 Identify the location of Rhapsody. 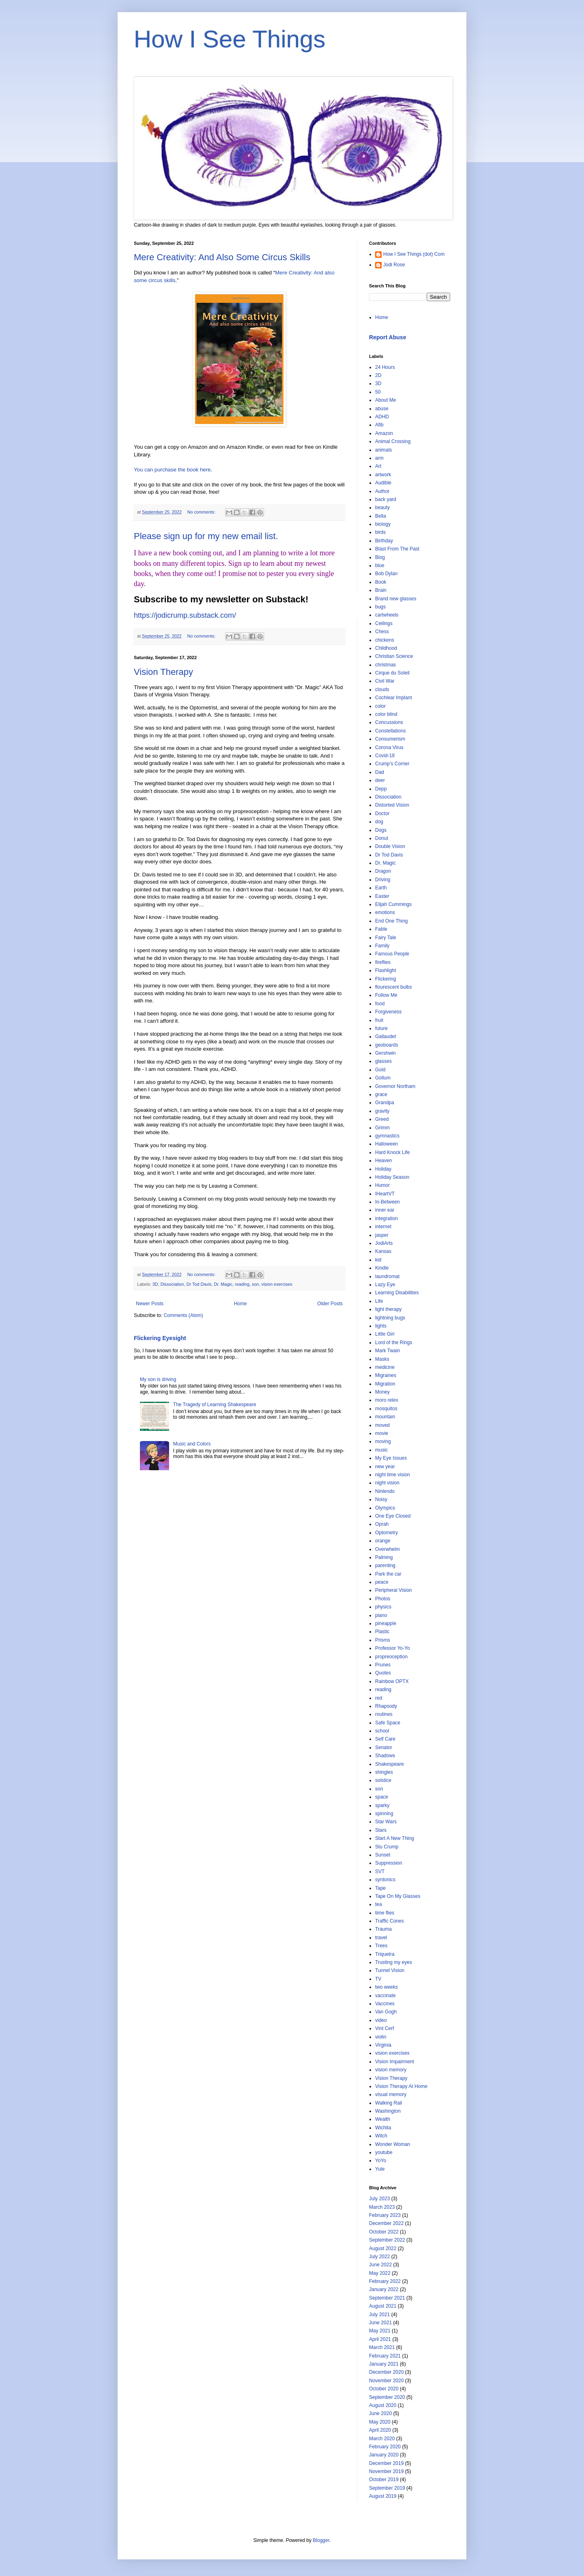
(386, 1706).